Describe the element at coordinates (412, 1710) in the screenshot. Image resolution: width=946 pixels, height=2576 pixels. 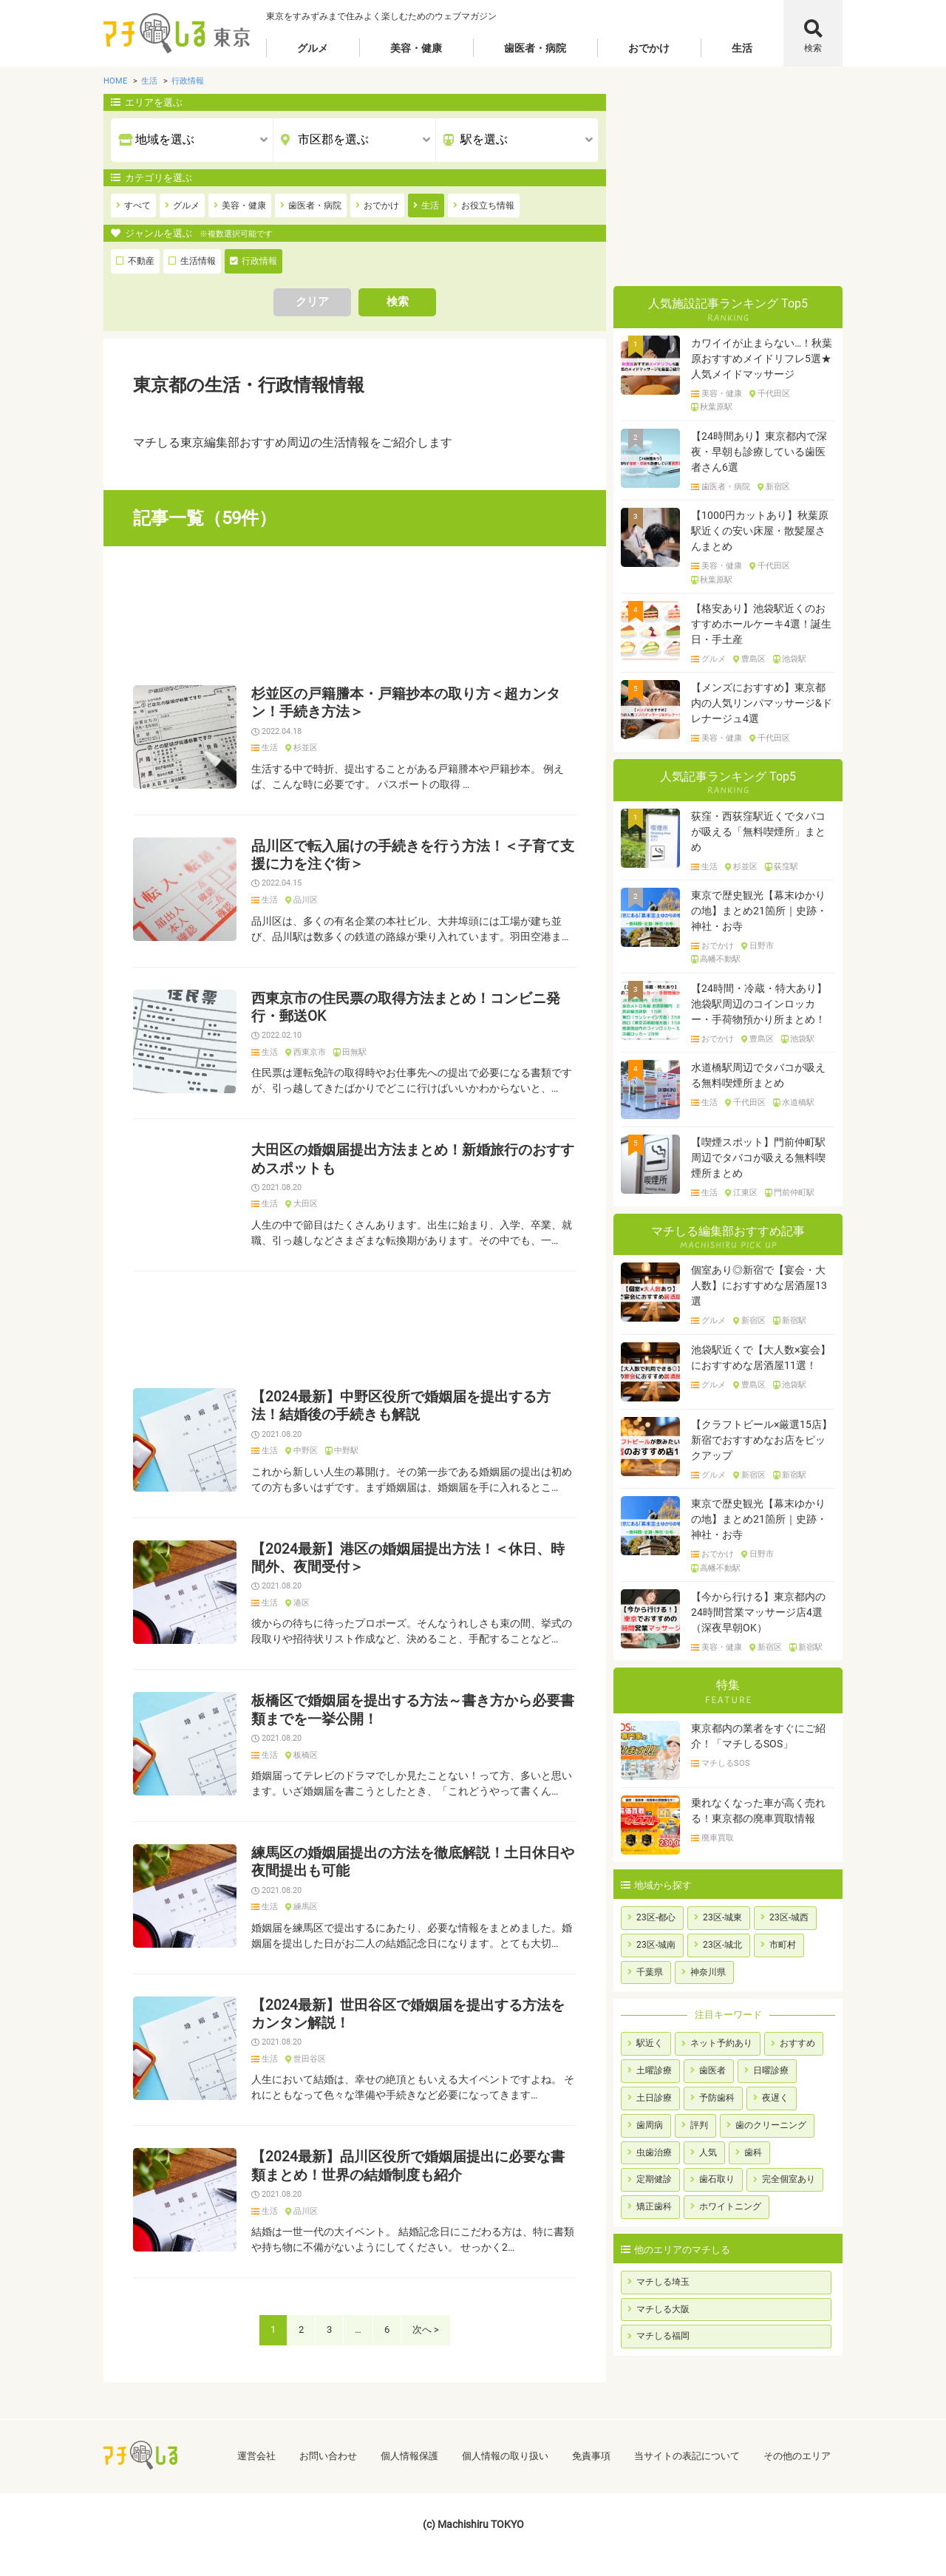
I see `板橋区で婚姻届を提出する方法～書き方から必要書類までを一挙公開！` at that location.